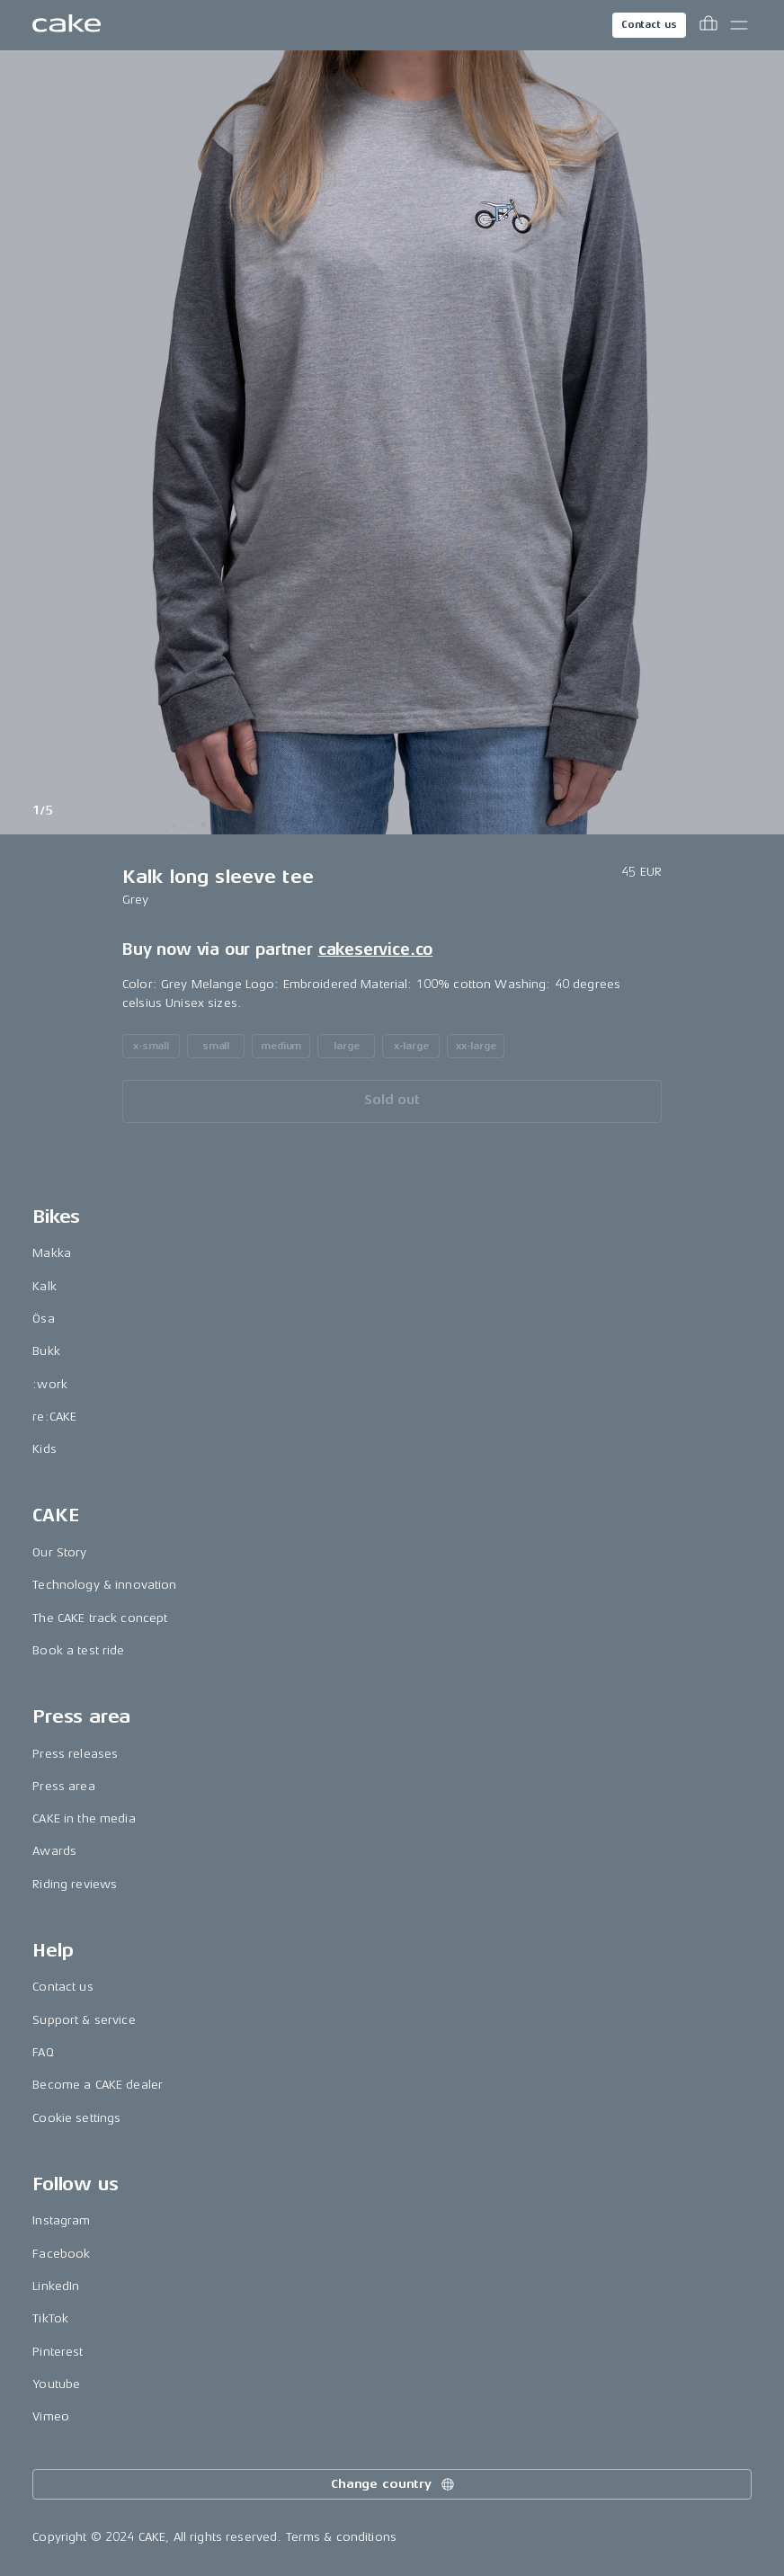  Describe the element at coordinates (97, 2084) in the screenshot. I see `Become a CAKE dealer` at that location.